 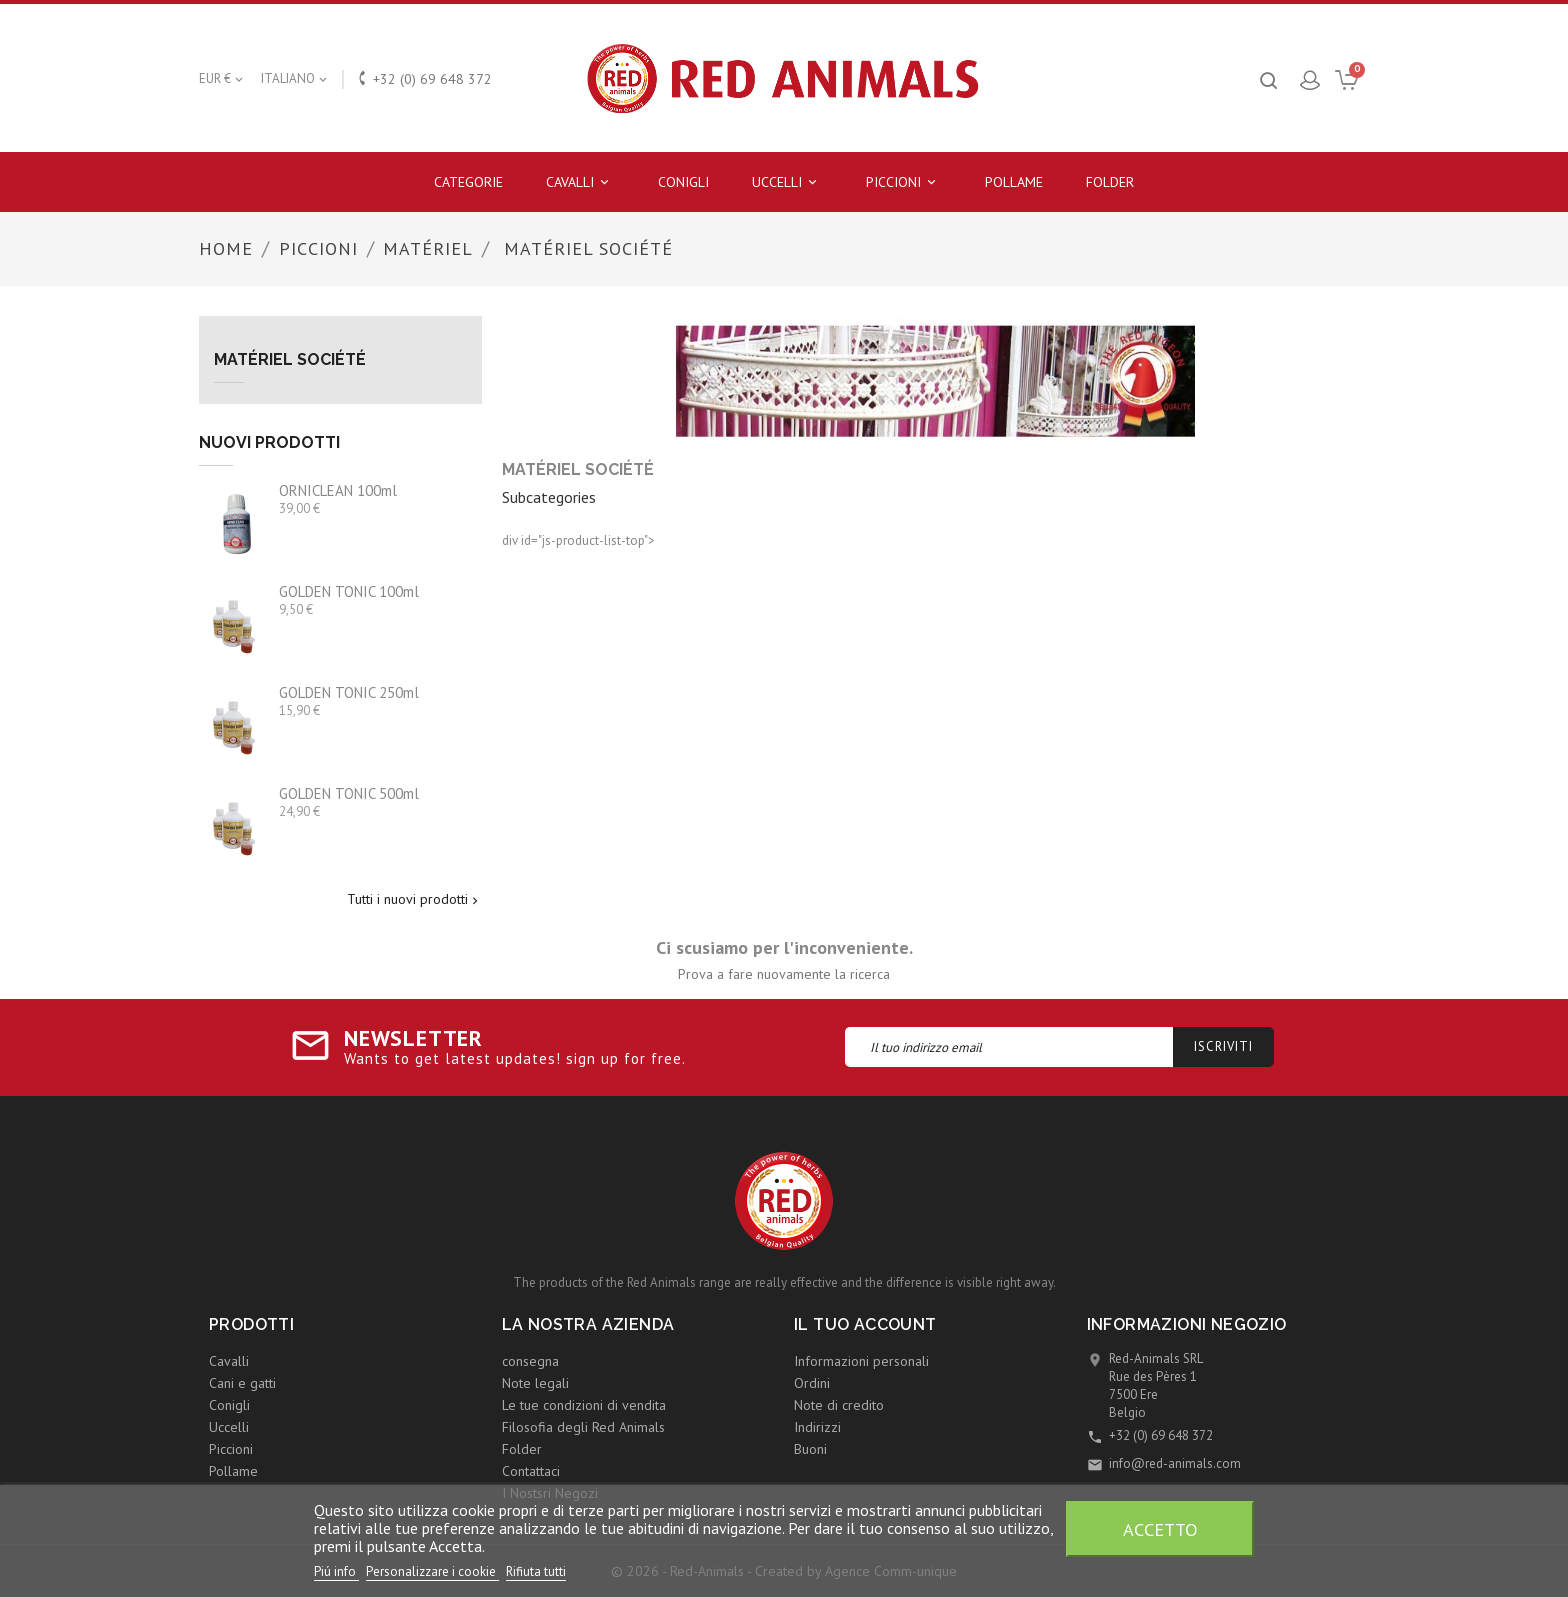 What do you see at coordinates (338, 490) in the screenshot?
I see `ORNICLEAN 100ml` at bounding box center [338, 490].